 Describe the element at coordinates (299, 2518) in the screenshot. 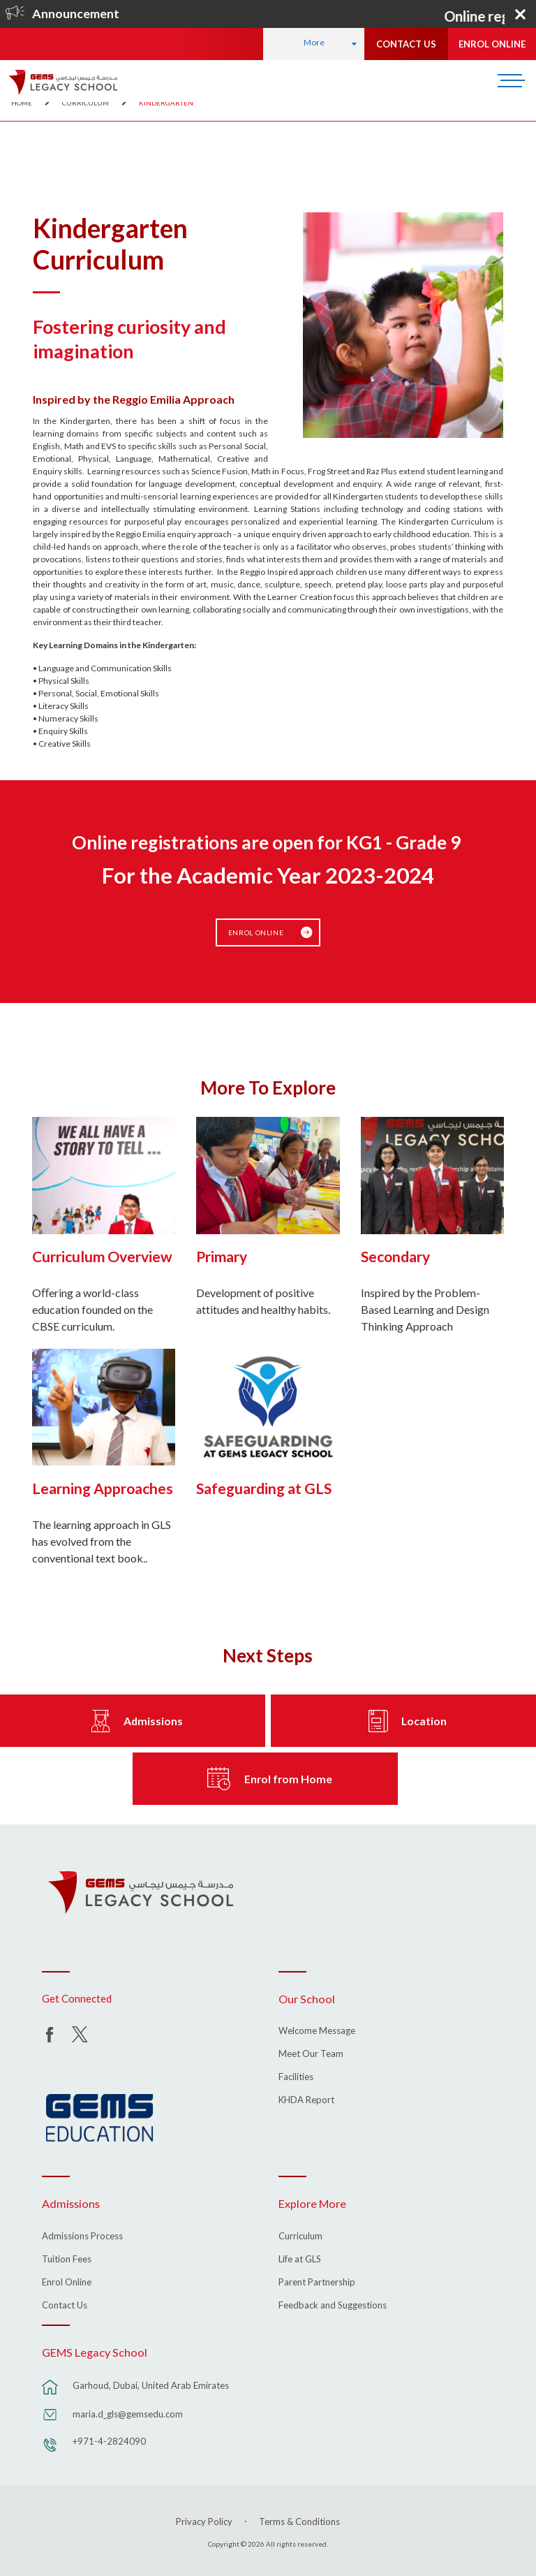

I see `Terms & Conditions` at that location.